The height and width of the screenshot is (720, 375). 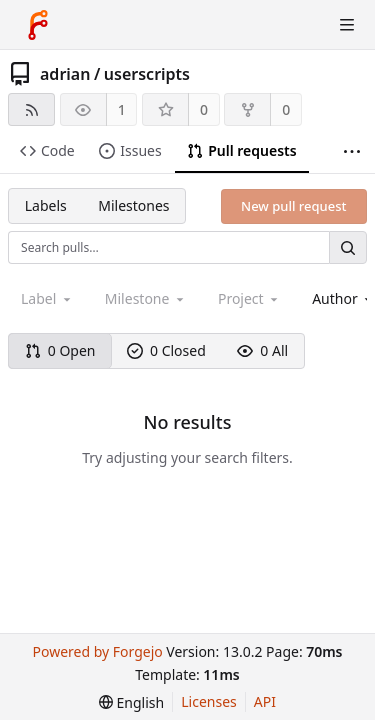 I want to click on Labels, so click(x=46, y=205).